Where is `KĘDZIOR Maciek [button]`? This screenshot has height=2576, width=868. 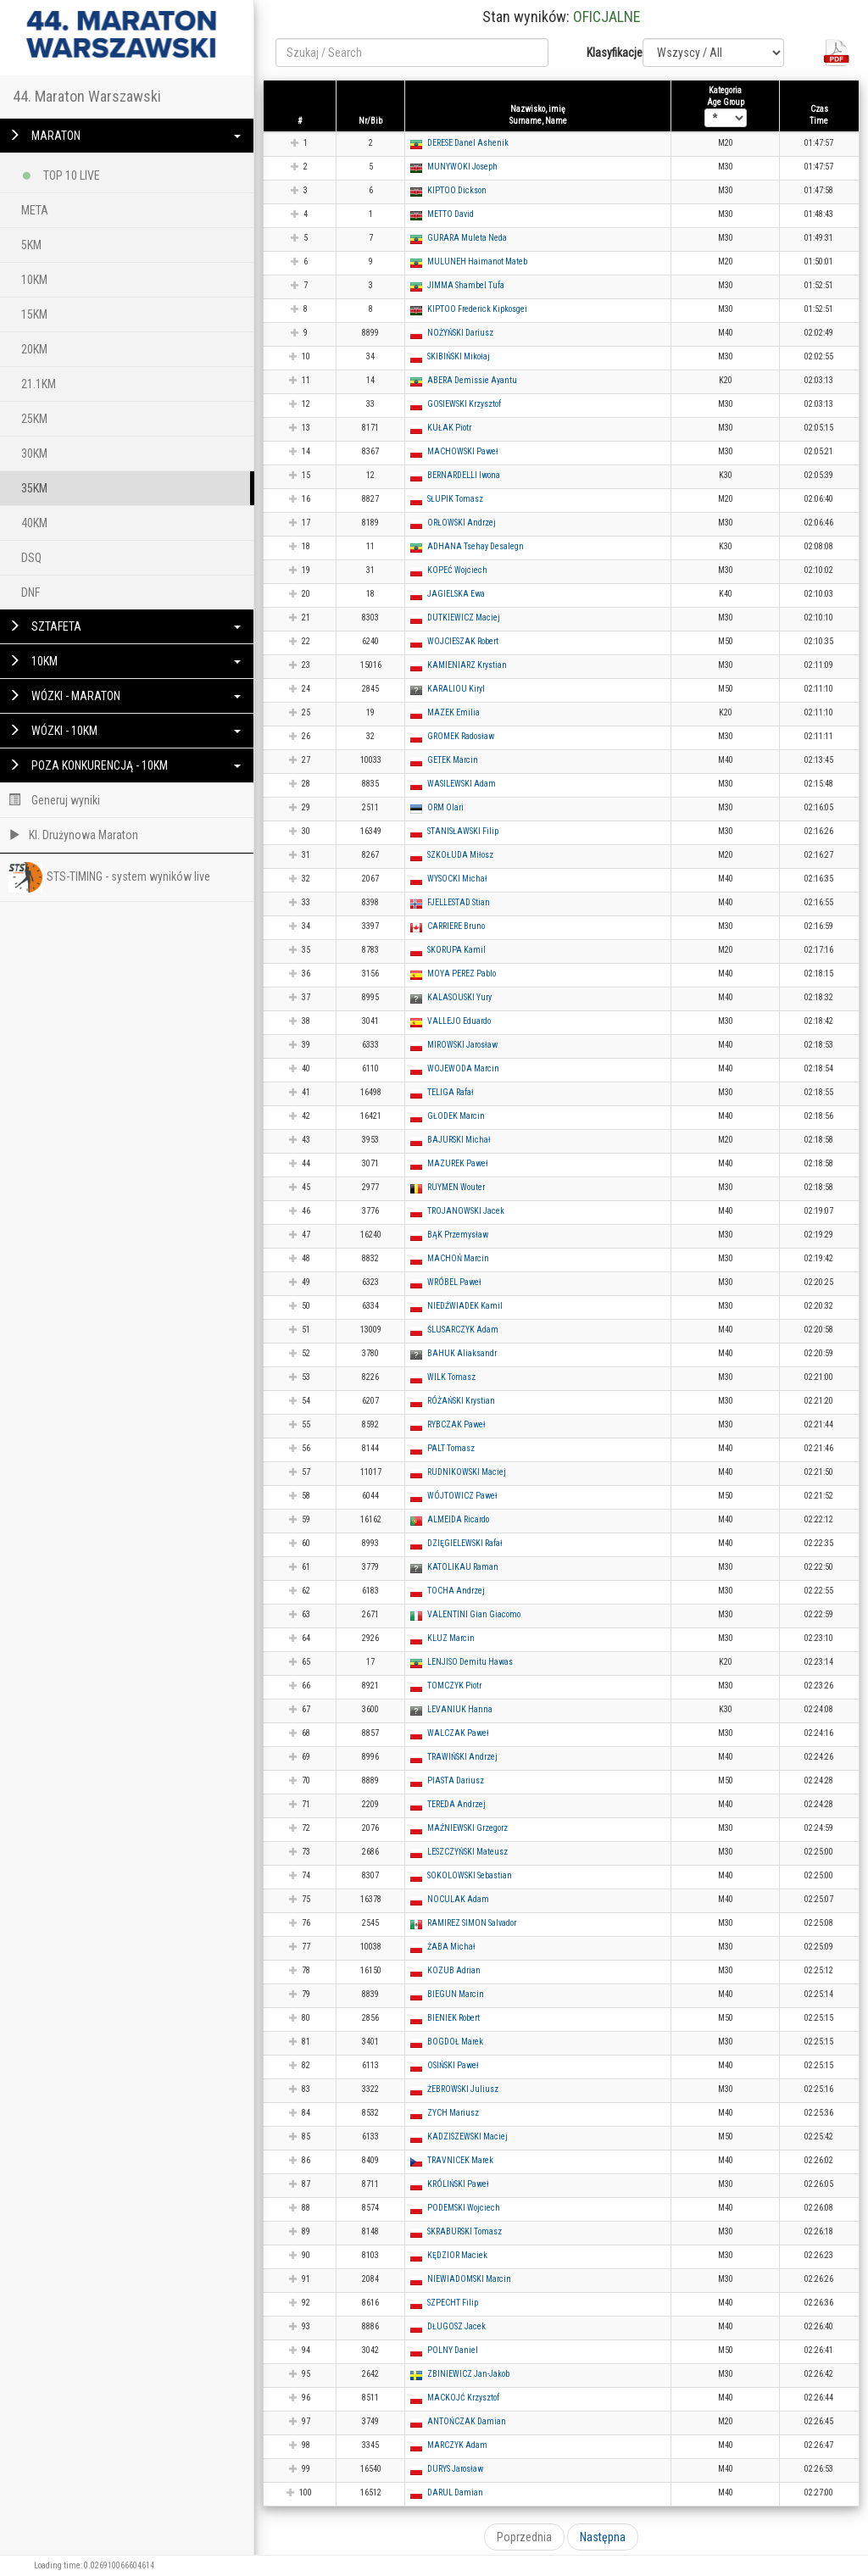
KĘDZIOR Maciek [button] is located at coordinates (457, 2255).